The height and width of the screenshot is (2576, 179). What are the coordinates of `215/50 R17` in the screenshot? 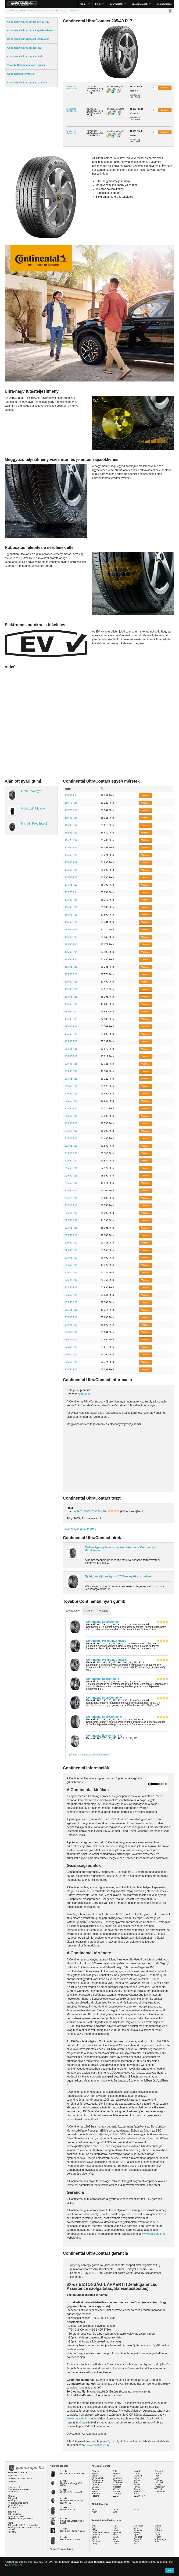 It's located at (71, 1160).